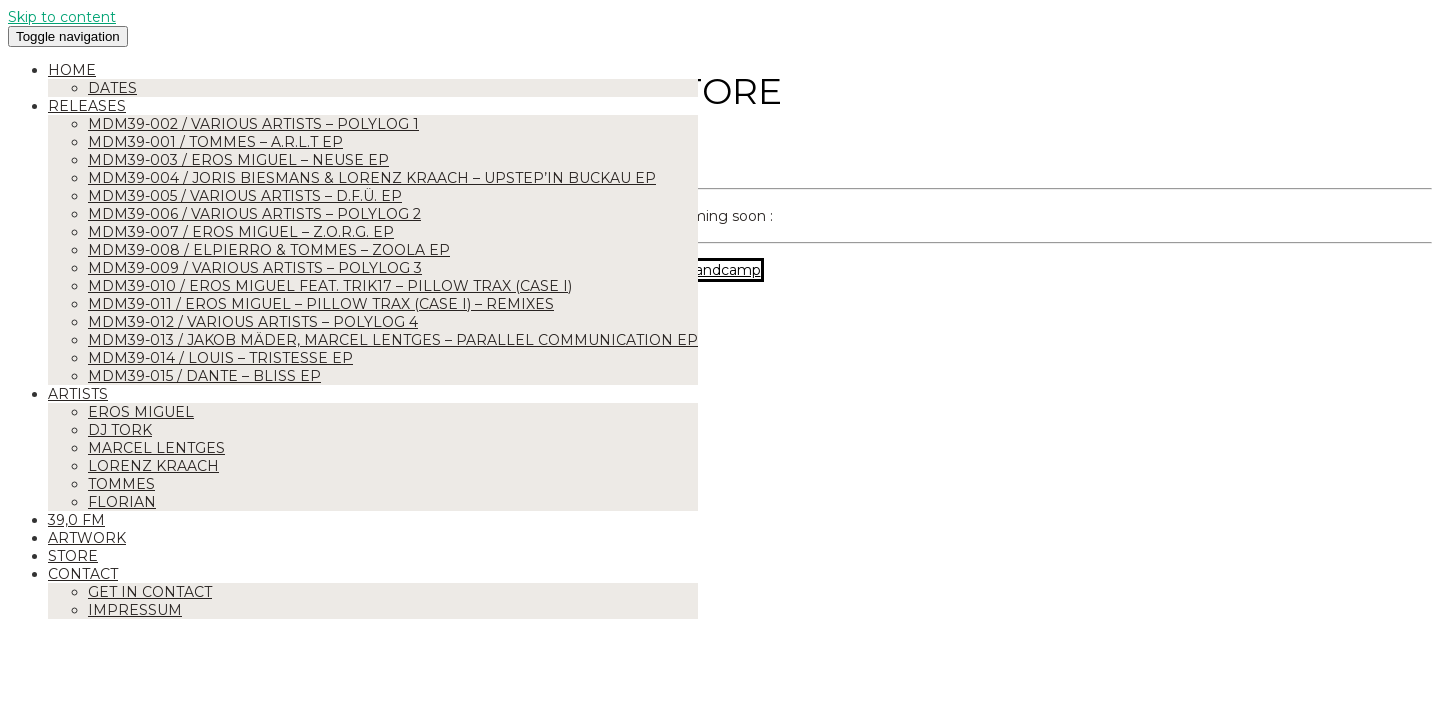  I want to click on MDM39-008 / Elpierro & Tommes – ZOOLA EP, so click(269, 250).